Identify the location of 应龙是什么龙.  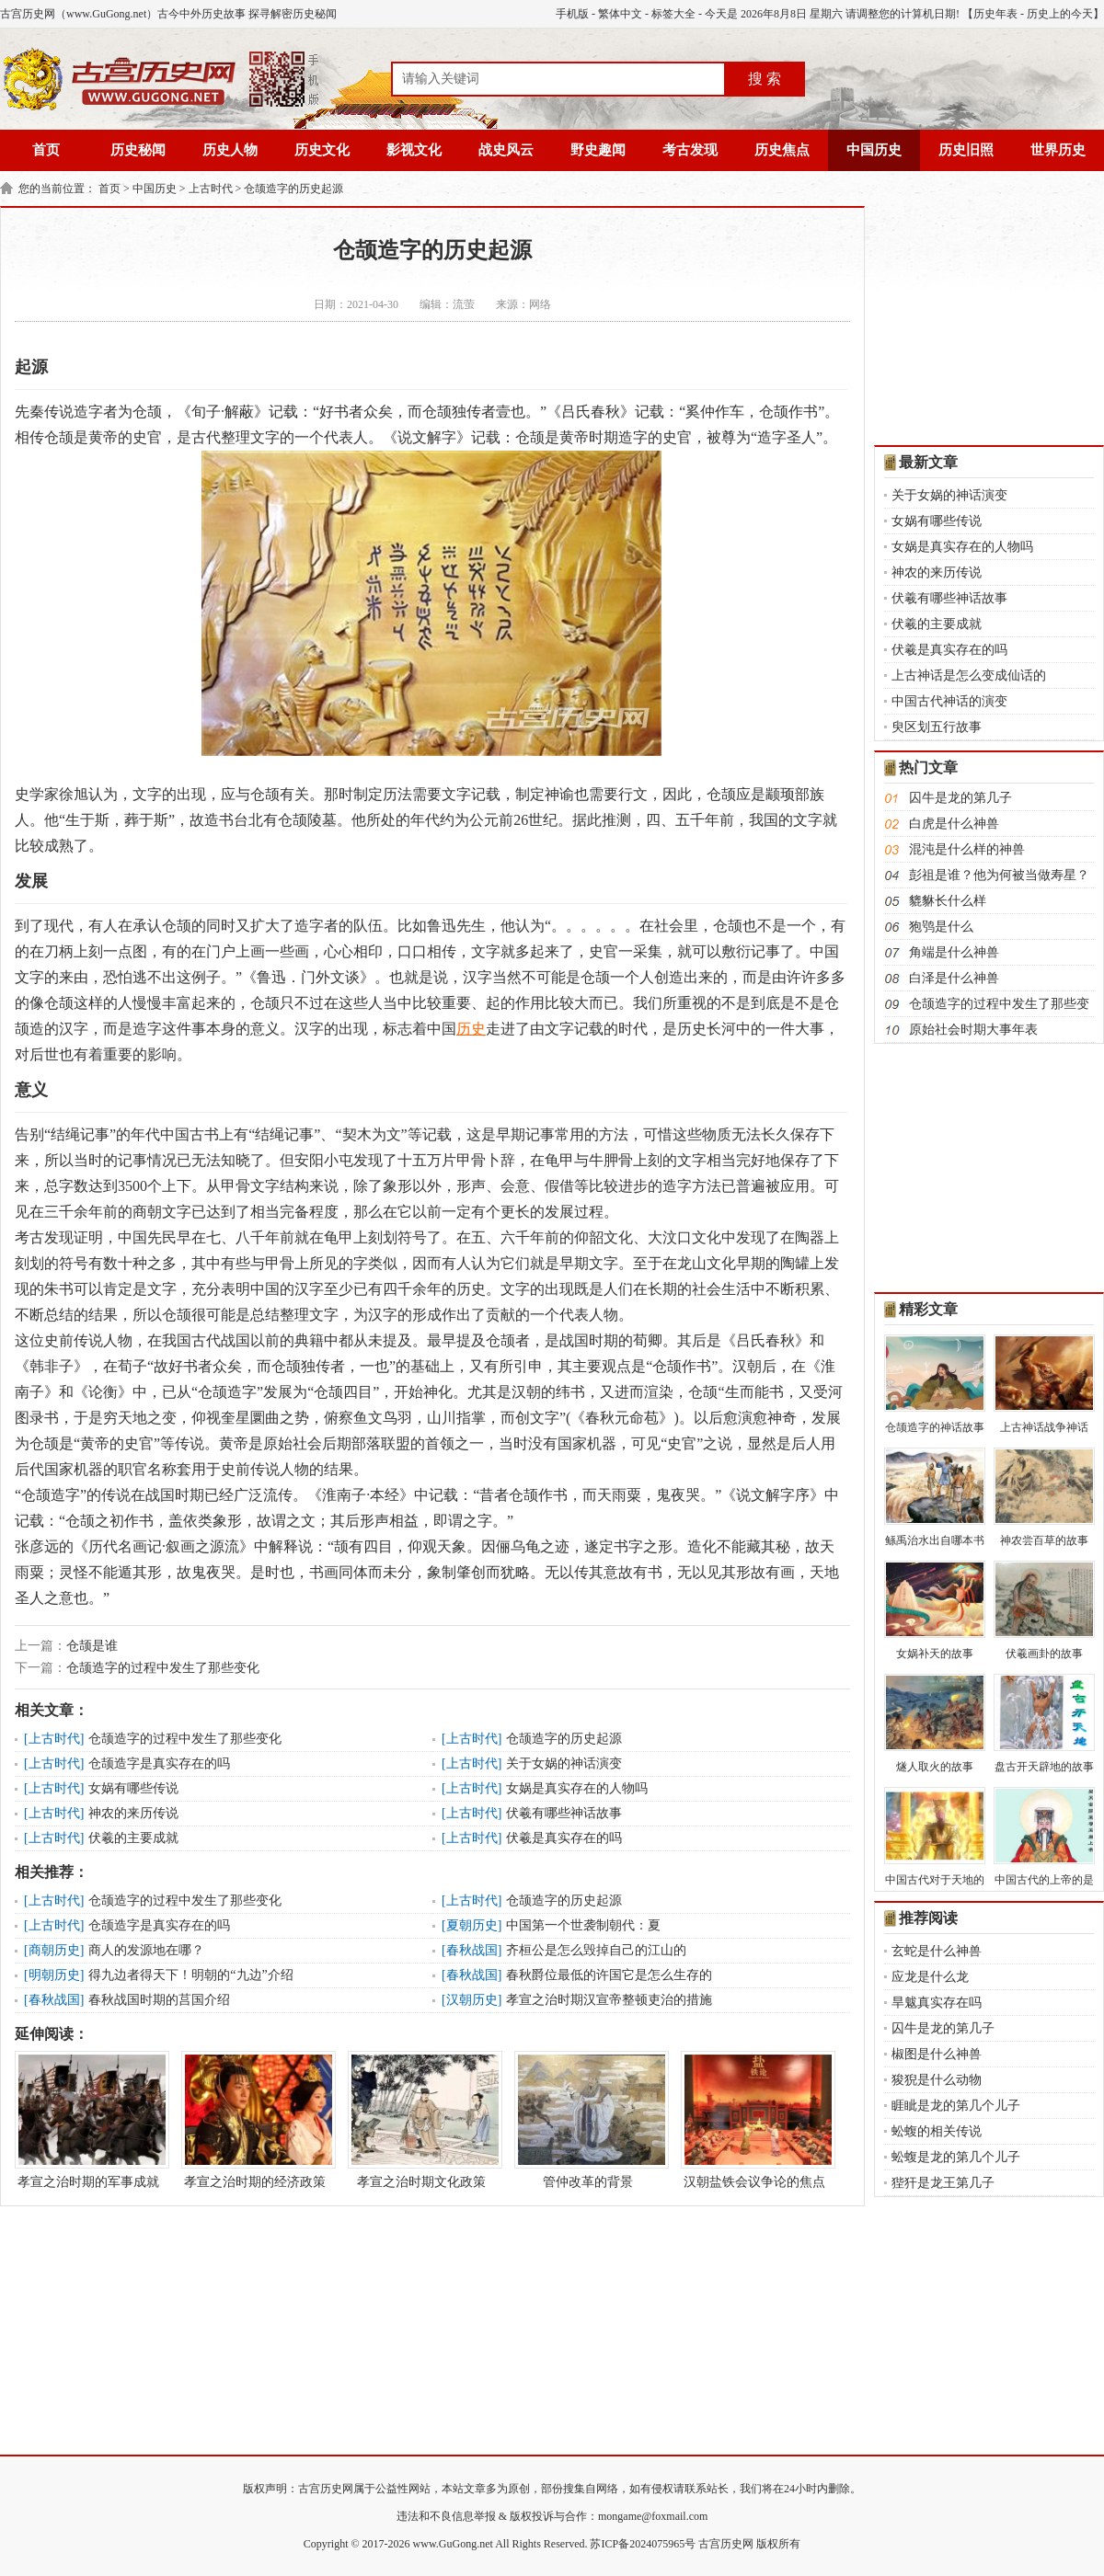
(930, 1977).